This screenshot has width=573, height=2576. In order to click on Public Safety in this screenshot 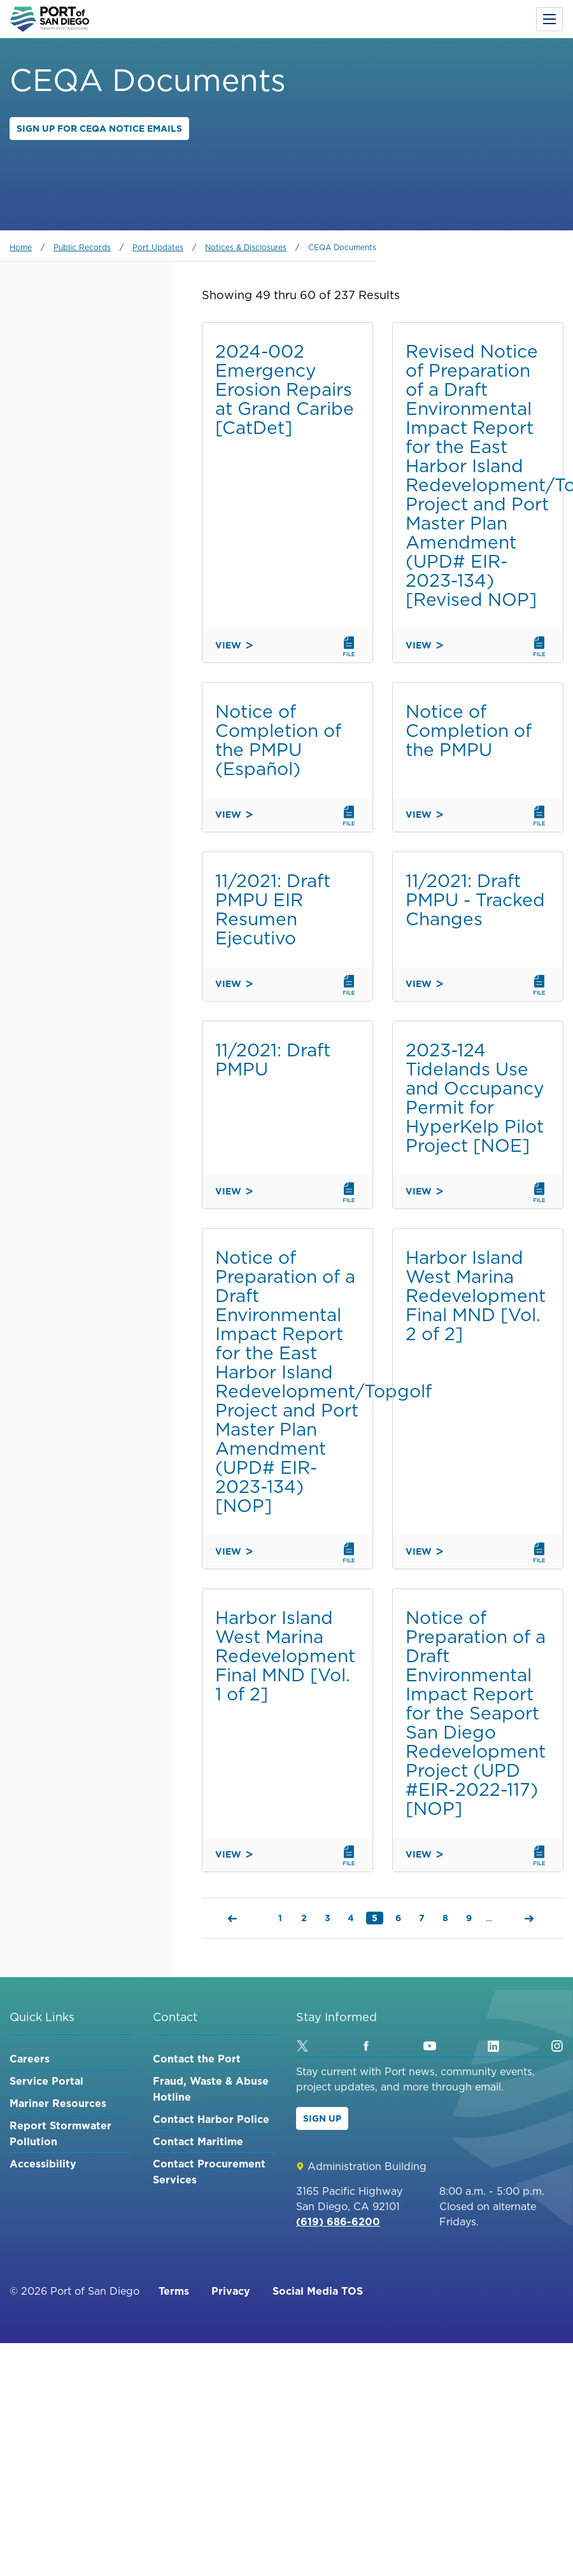, I will do `click(59, 722)`.